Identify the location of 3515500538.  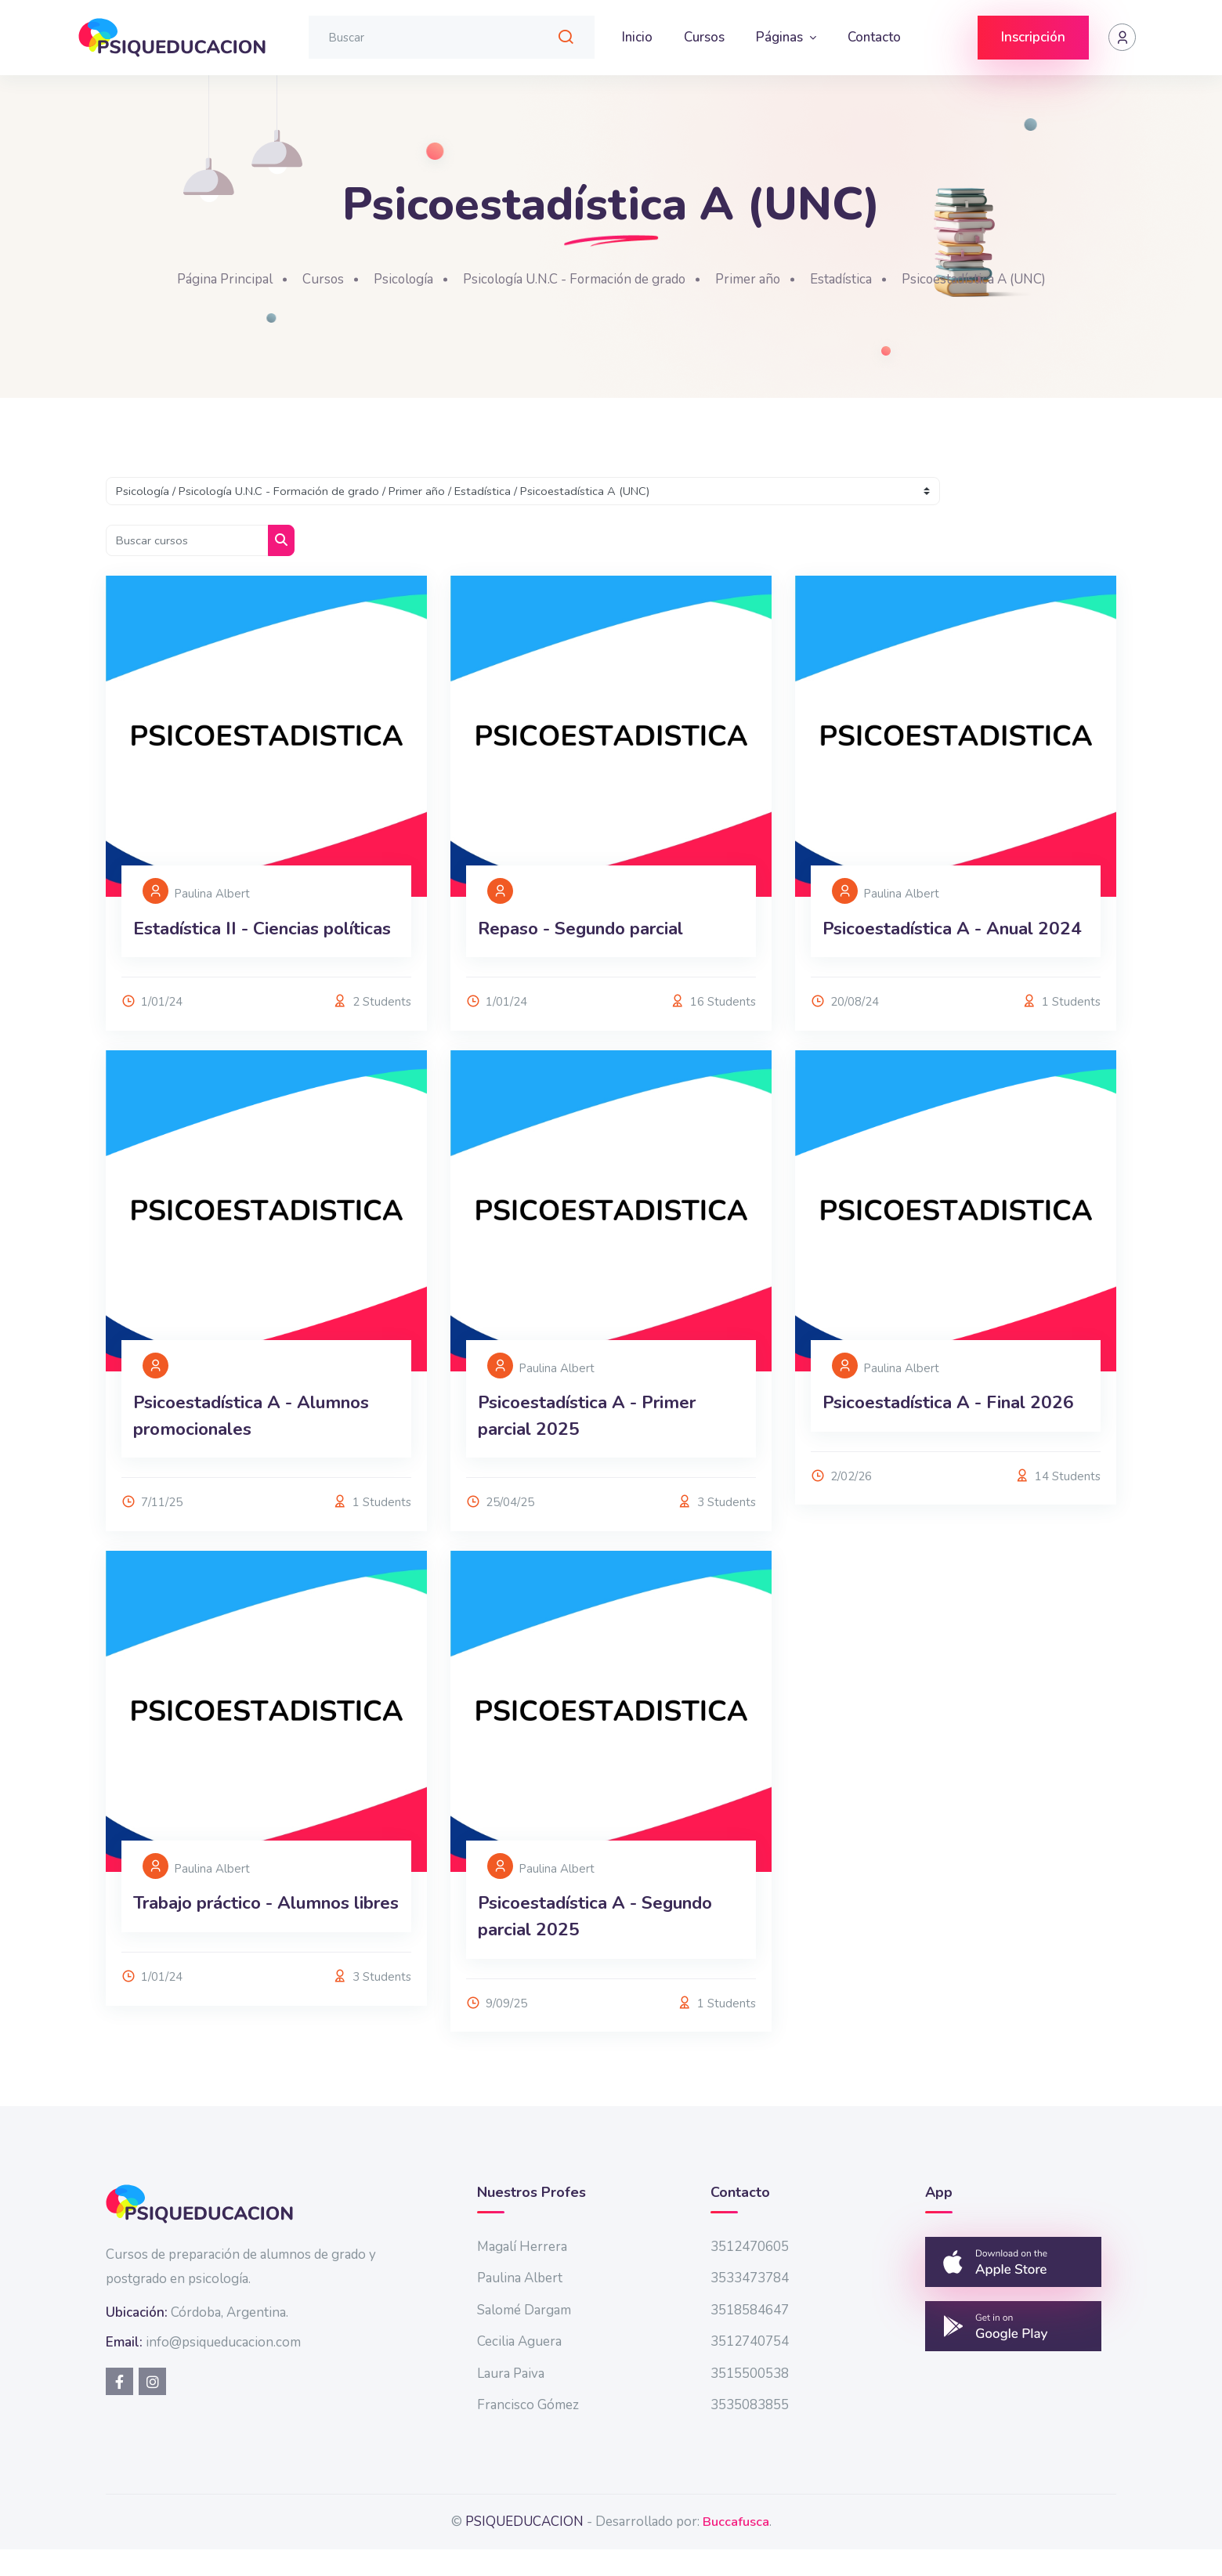
(749, 2400).